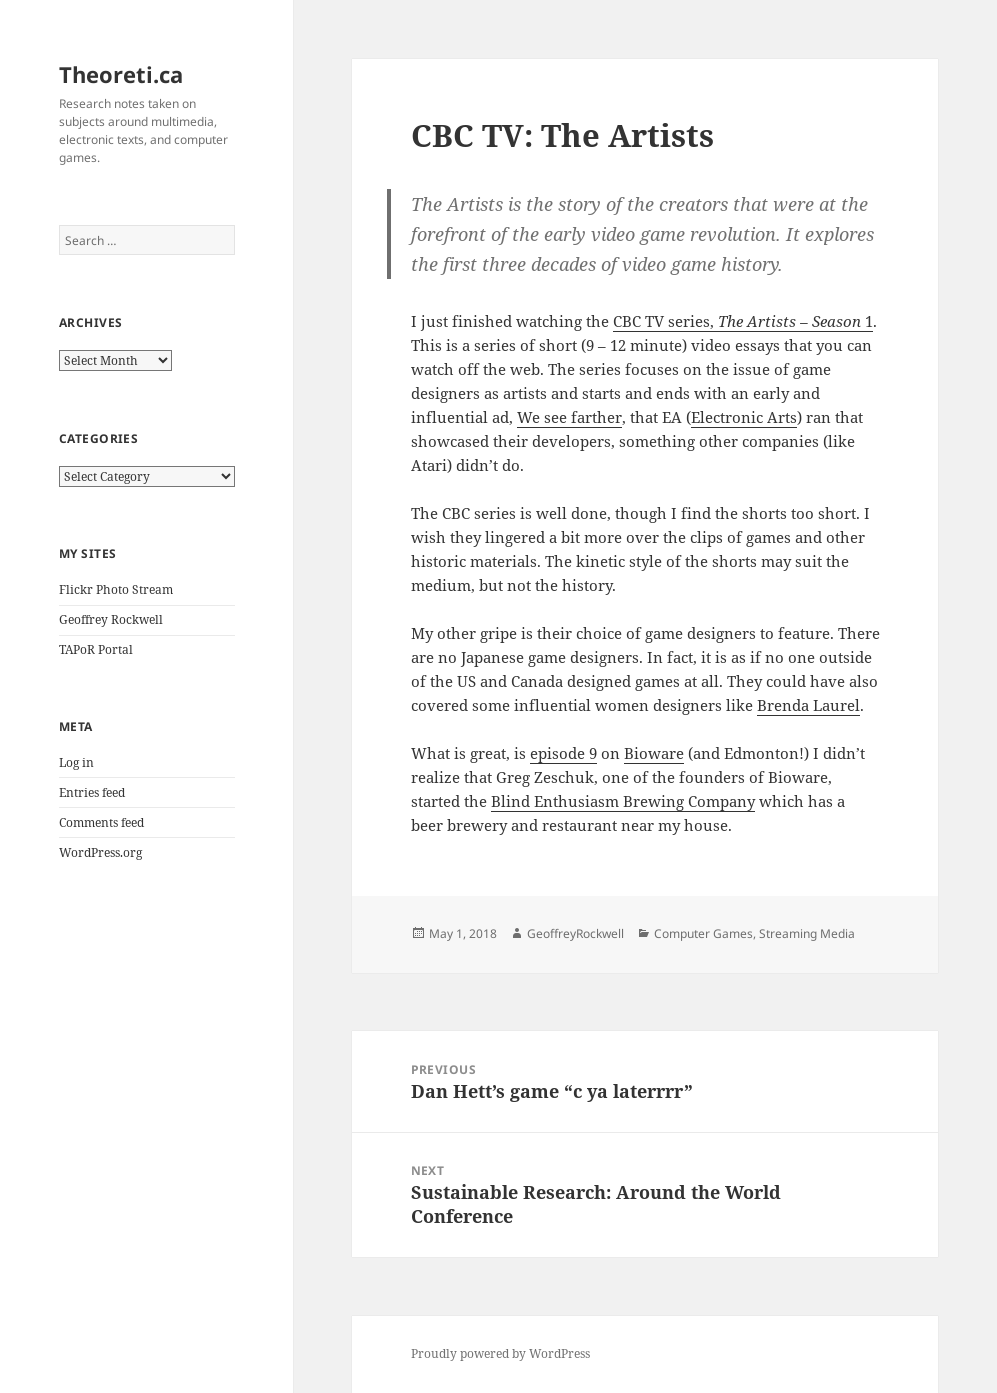  What do you see at coordinates (100, 852) in the screenshot?
I see `WordPress.org` at bounding box center [100, 852].